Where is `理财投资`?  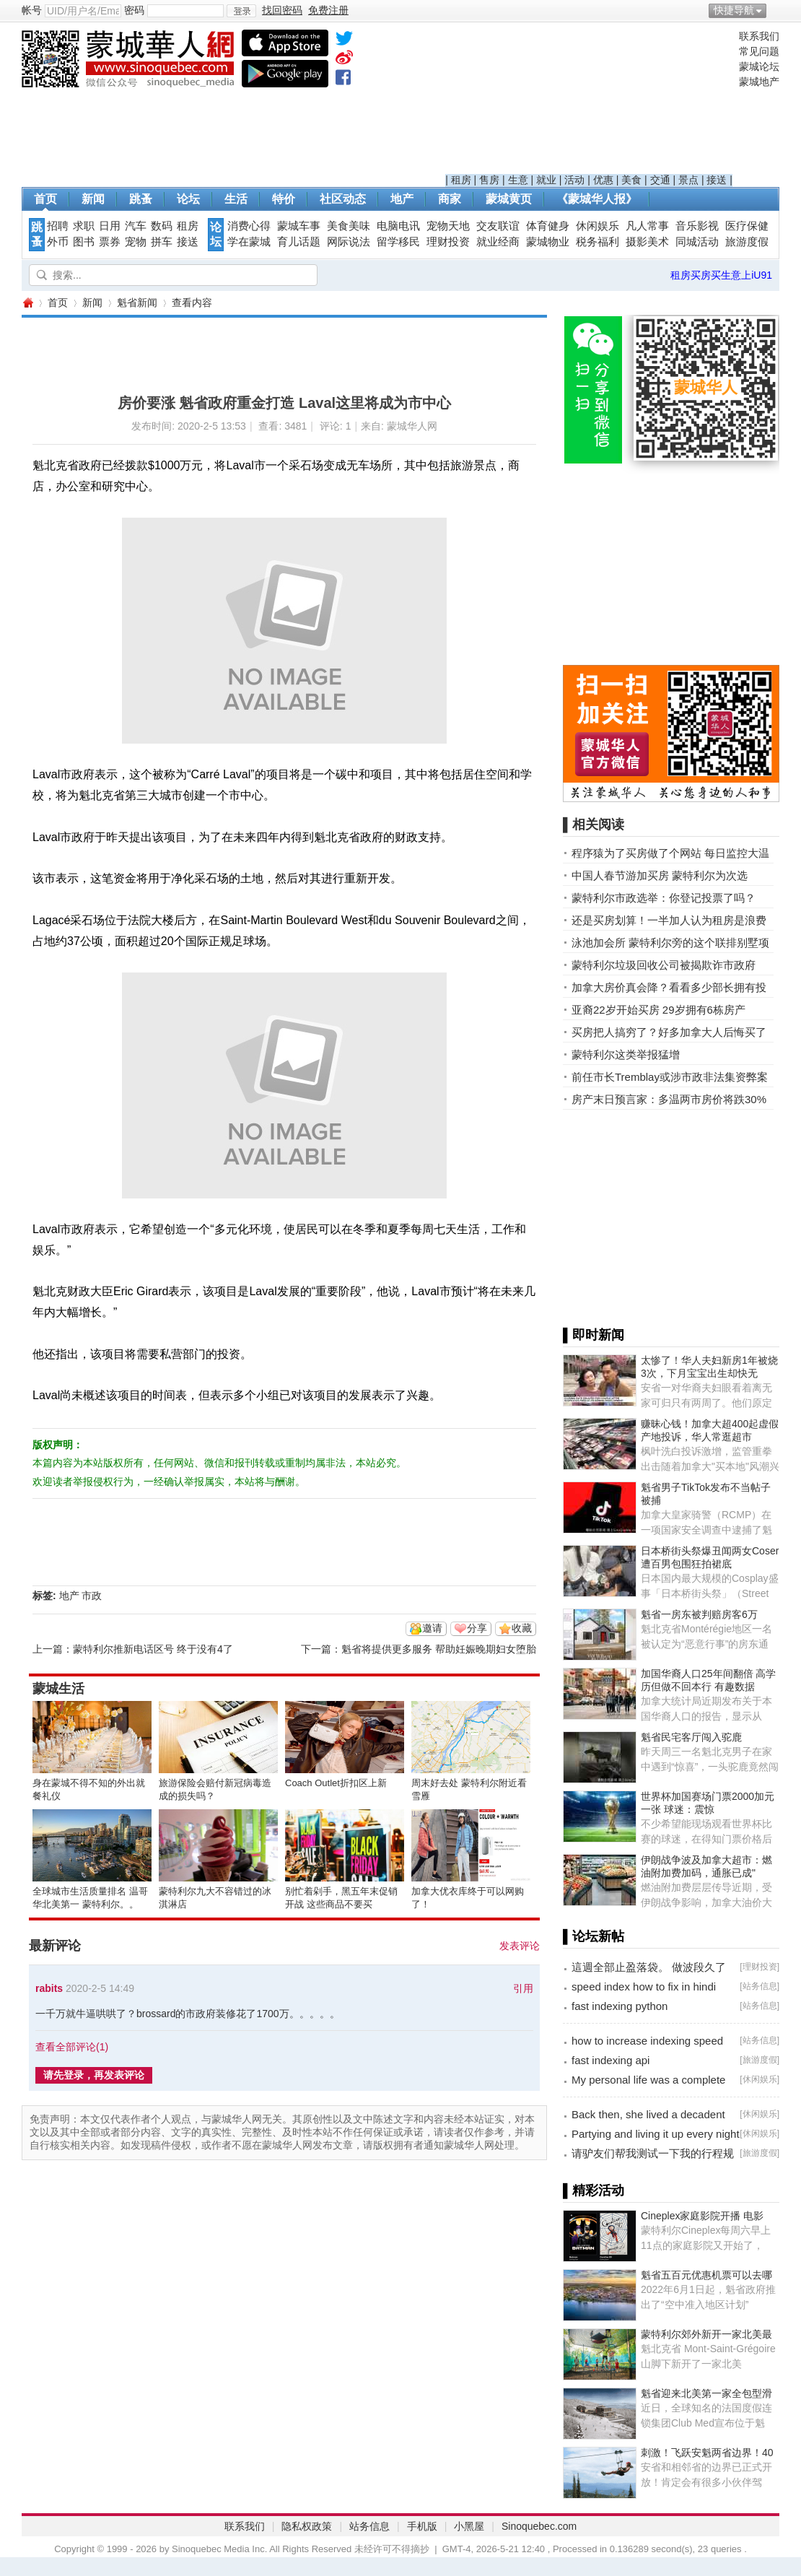 理财投资 is located at coordinates (448, 242).